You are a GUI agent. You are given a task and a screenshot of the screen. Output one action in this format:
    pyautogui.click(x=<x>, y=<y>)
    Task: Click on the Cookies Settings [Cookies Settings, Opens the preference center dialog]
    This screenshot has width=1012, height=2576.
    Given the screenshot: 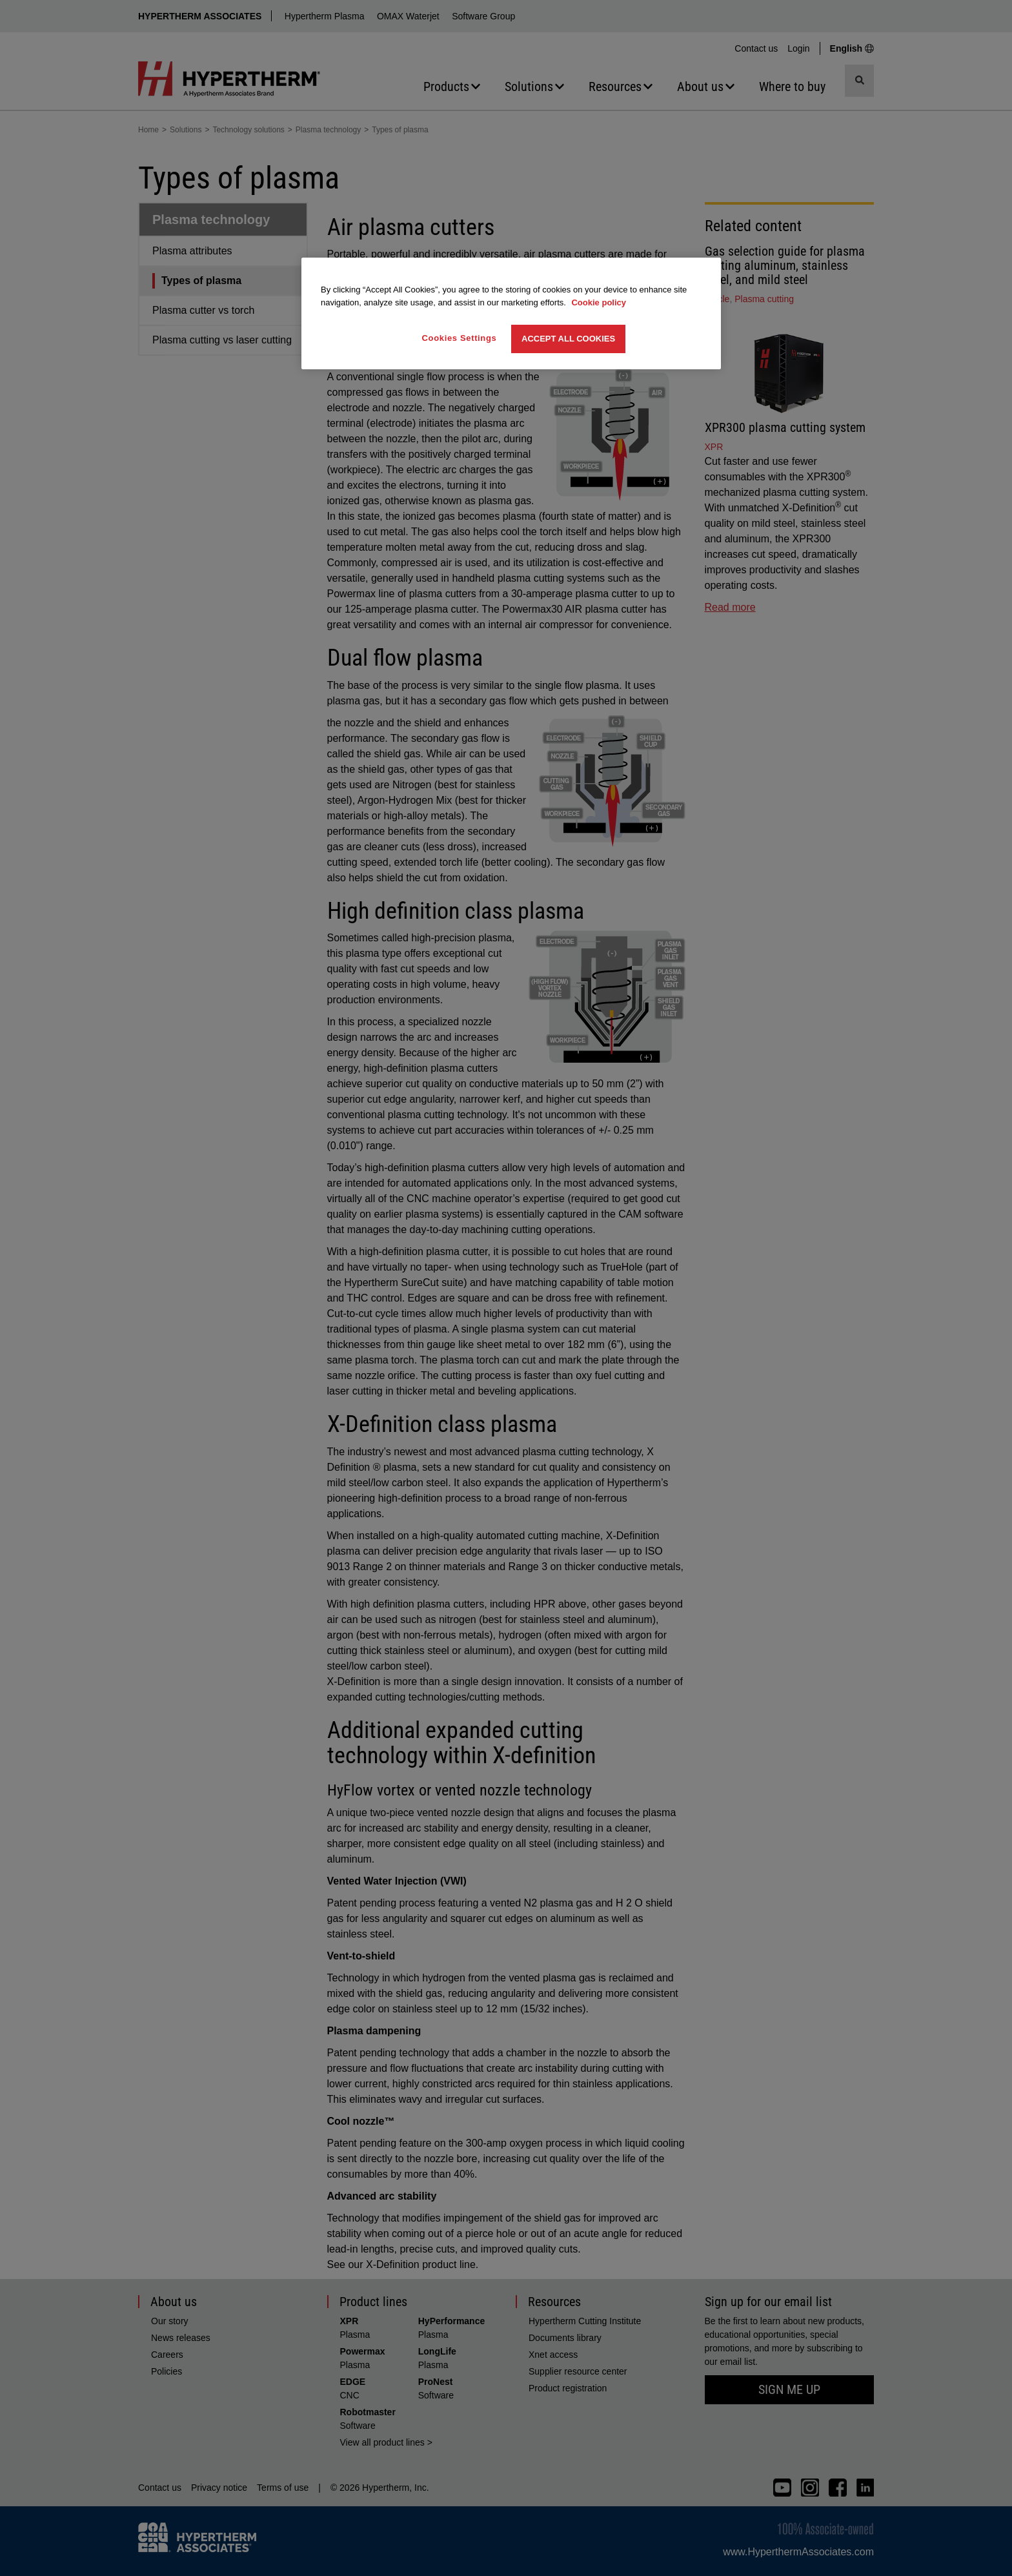 What is the action you would take?
    pyautogui.click(x=459, y=338)
    